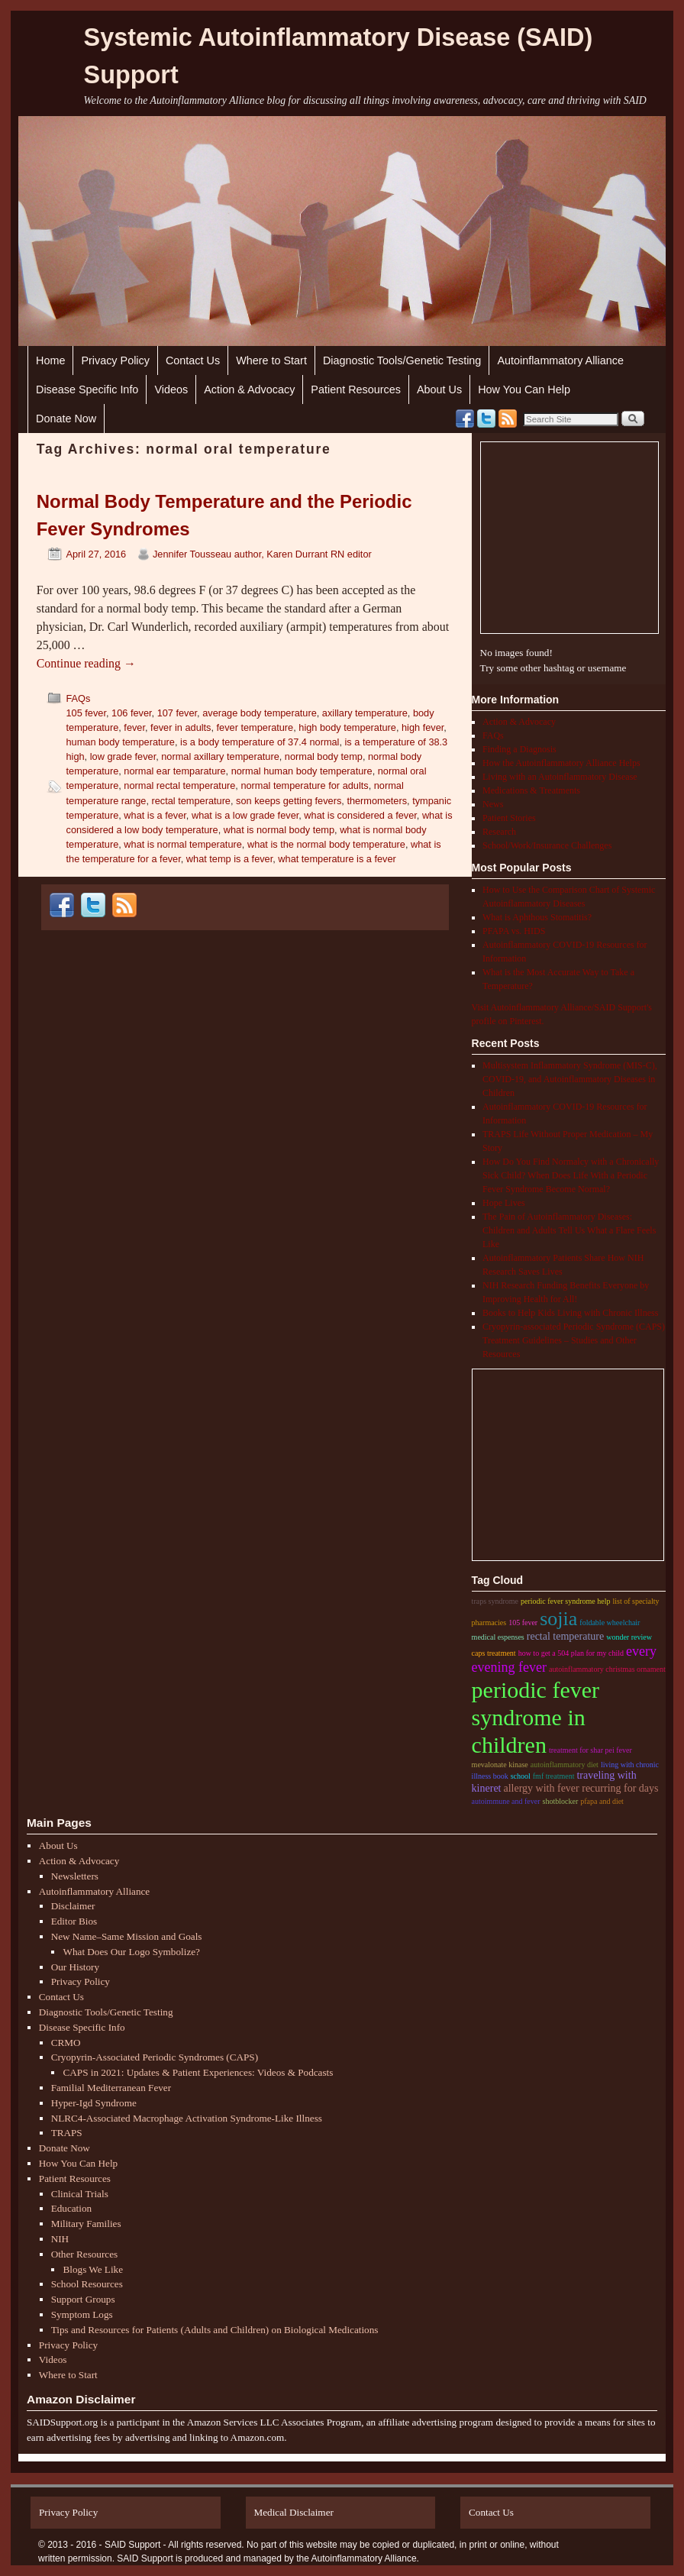 This screenshot has height=2576, width=684. Describe the element at coordinates (131, 1951) in the screenshot. I see `What Does Our Logo Symbolize?` at that location.